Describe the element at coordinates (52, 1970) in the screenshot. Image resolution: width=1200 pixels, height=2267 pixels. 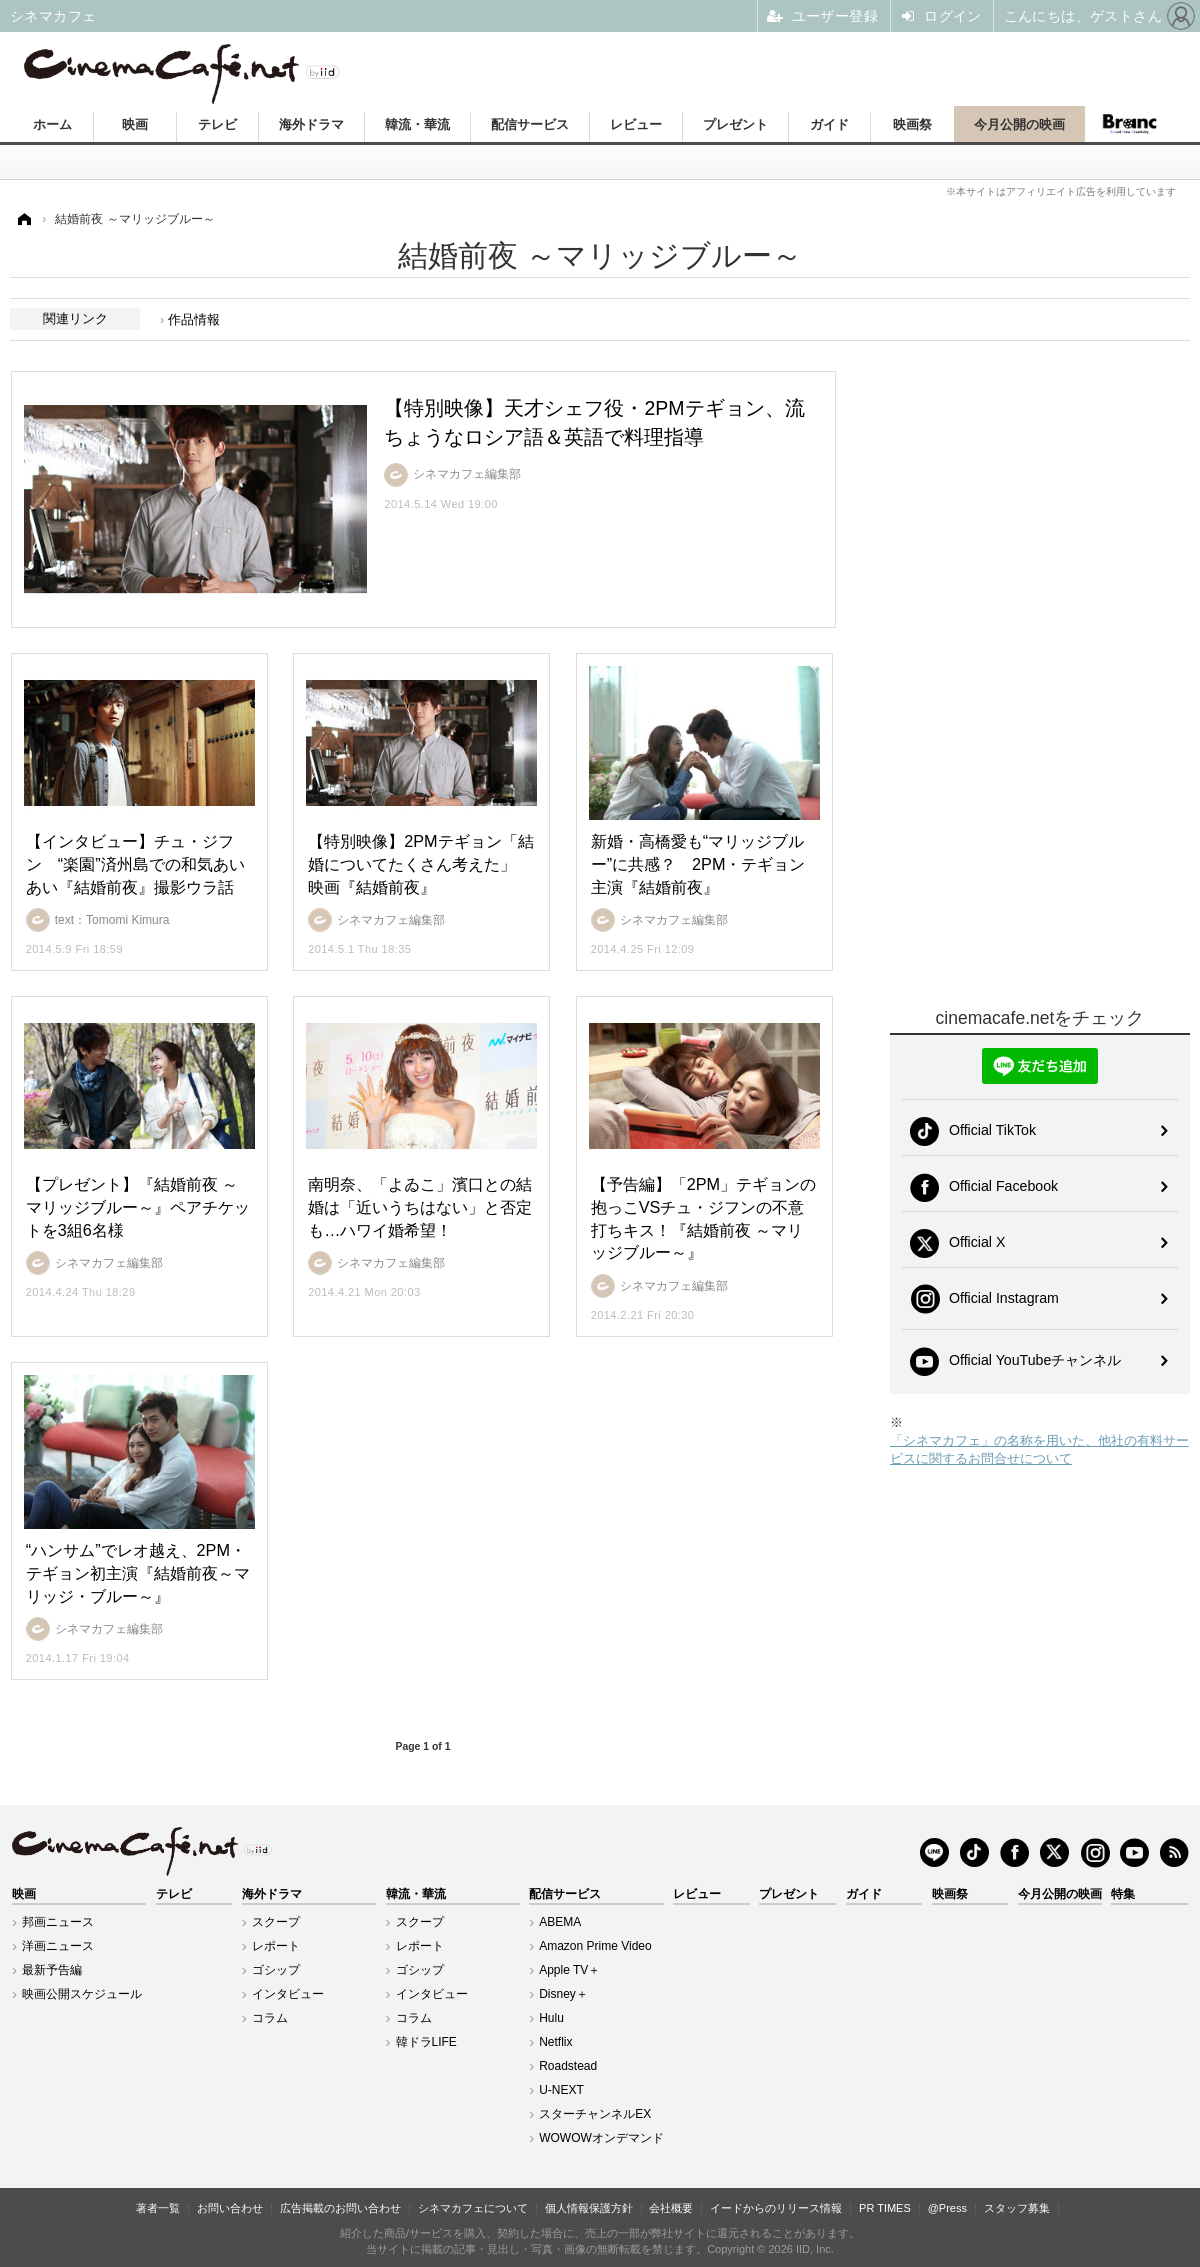
I see `最新予告編` at that location.